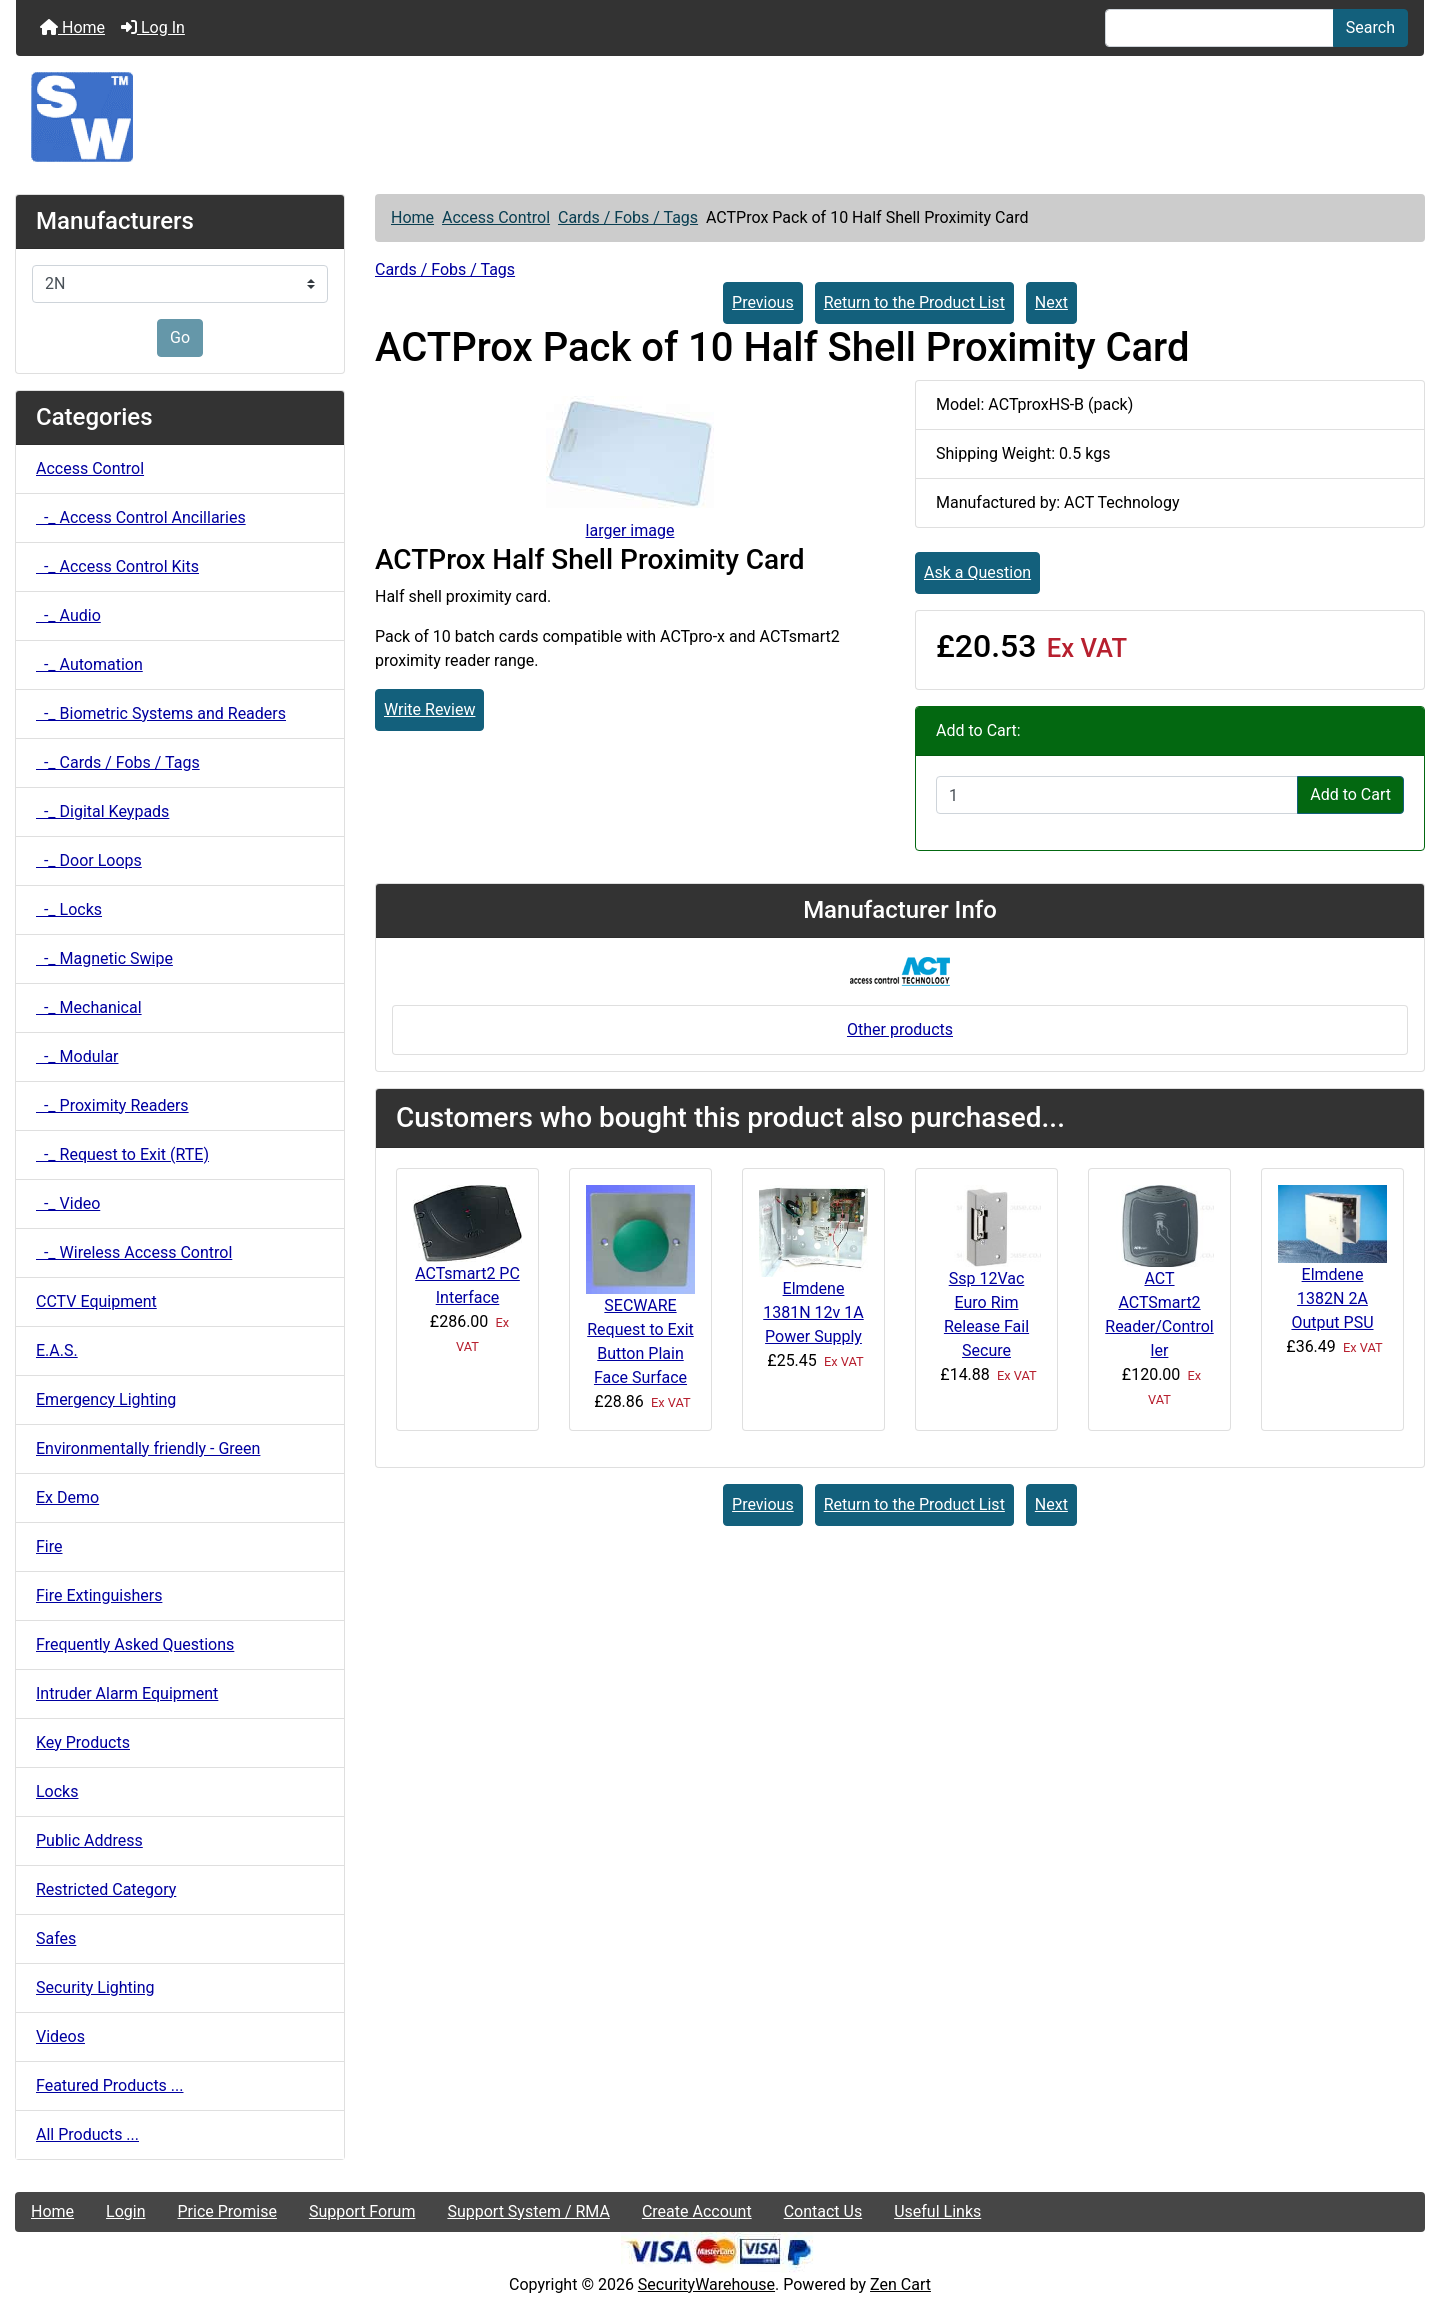 This screenshot has height=2297, width=1440. What do you see at coordinates (67, 1497) in the screenshot?
I see `Ex Demo` at bounding box center [67, 1497].